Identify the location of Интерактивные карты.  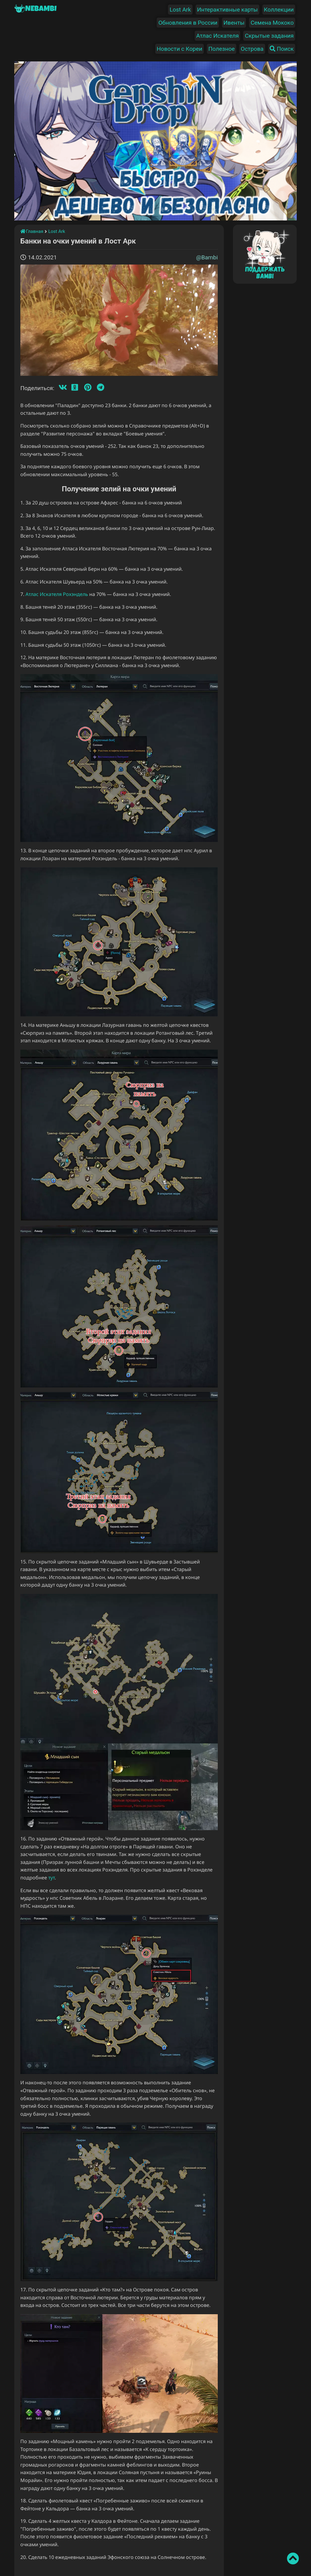
(227, 9).